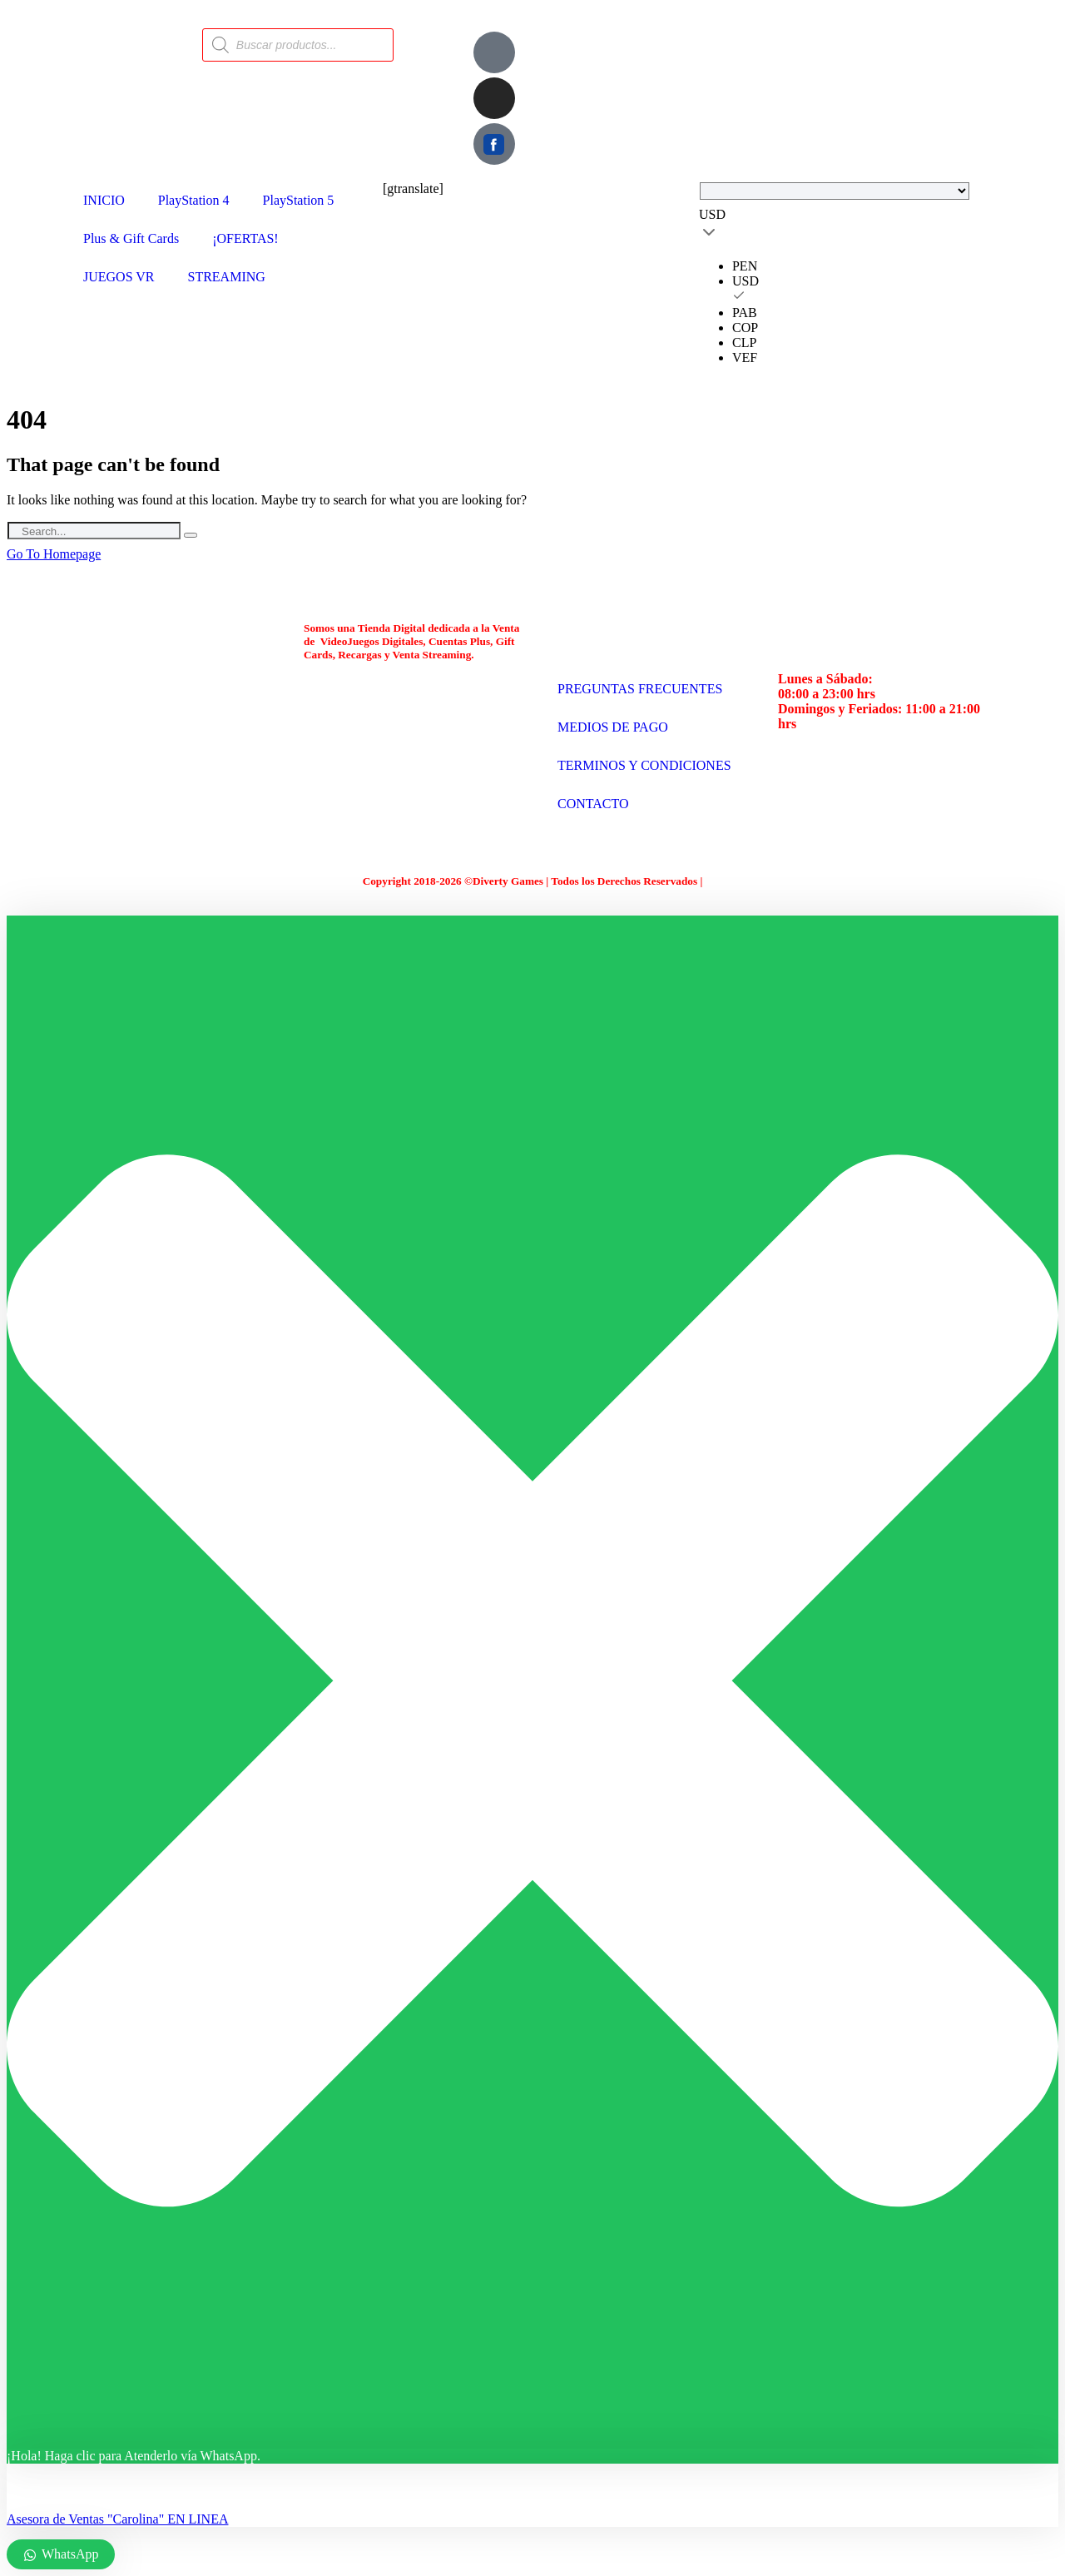  Describe the element at coordinates (245, 238) in the screenshot. I see `¡OFERTAS!` at that location.